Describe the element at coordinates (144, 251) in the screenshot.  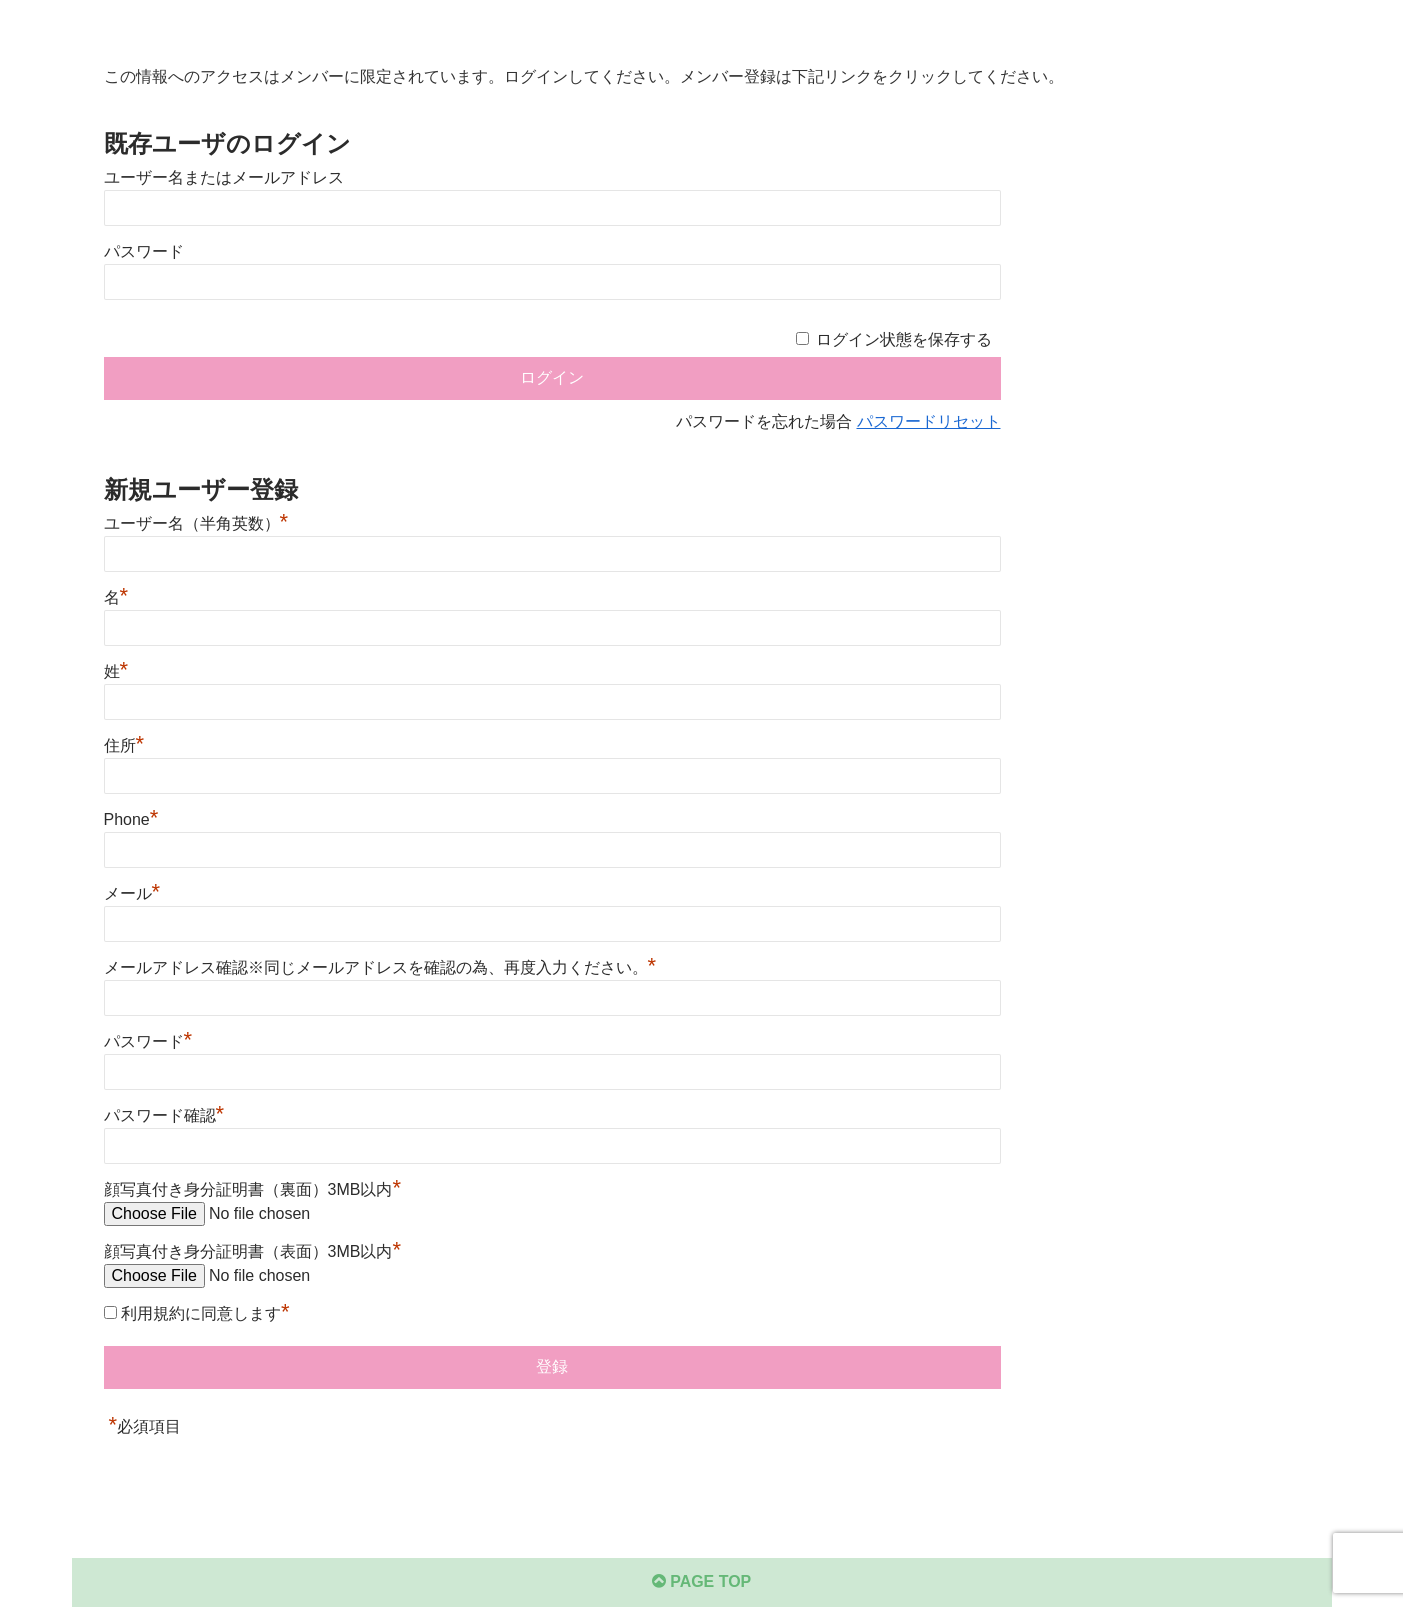
I see `パスワード` at that location.